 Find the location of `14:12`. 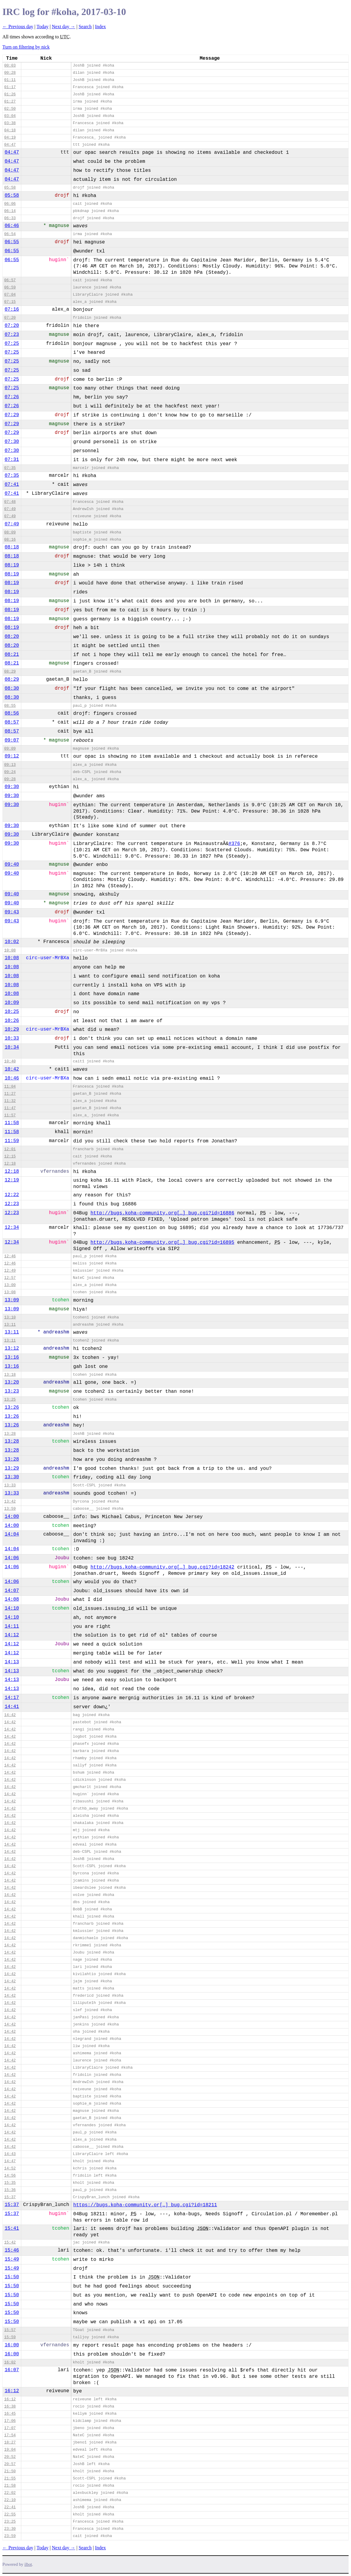

14:12 is located at coordinates (11, 1635).